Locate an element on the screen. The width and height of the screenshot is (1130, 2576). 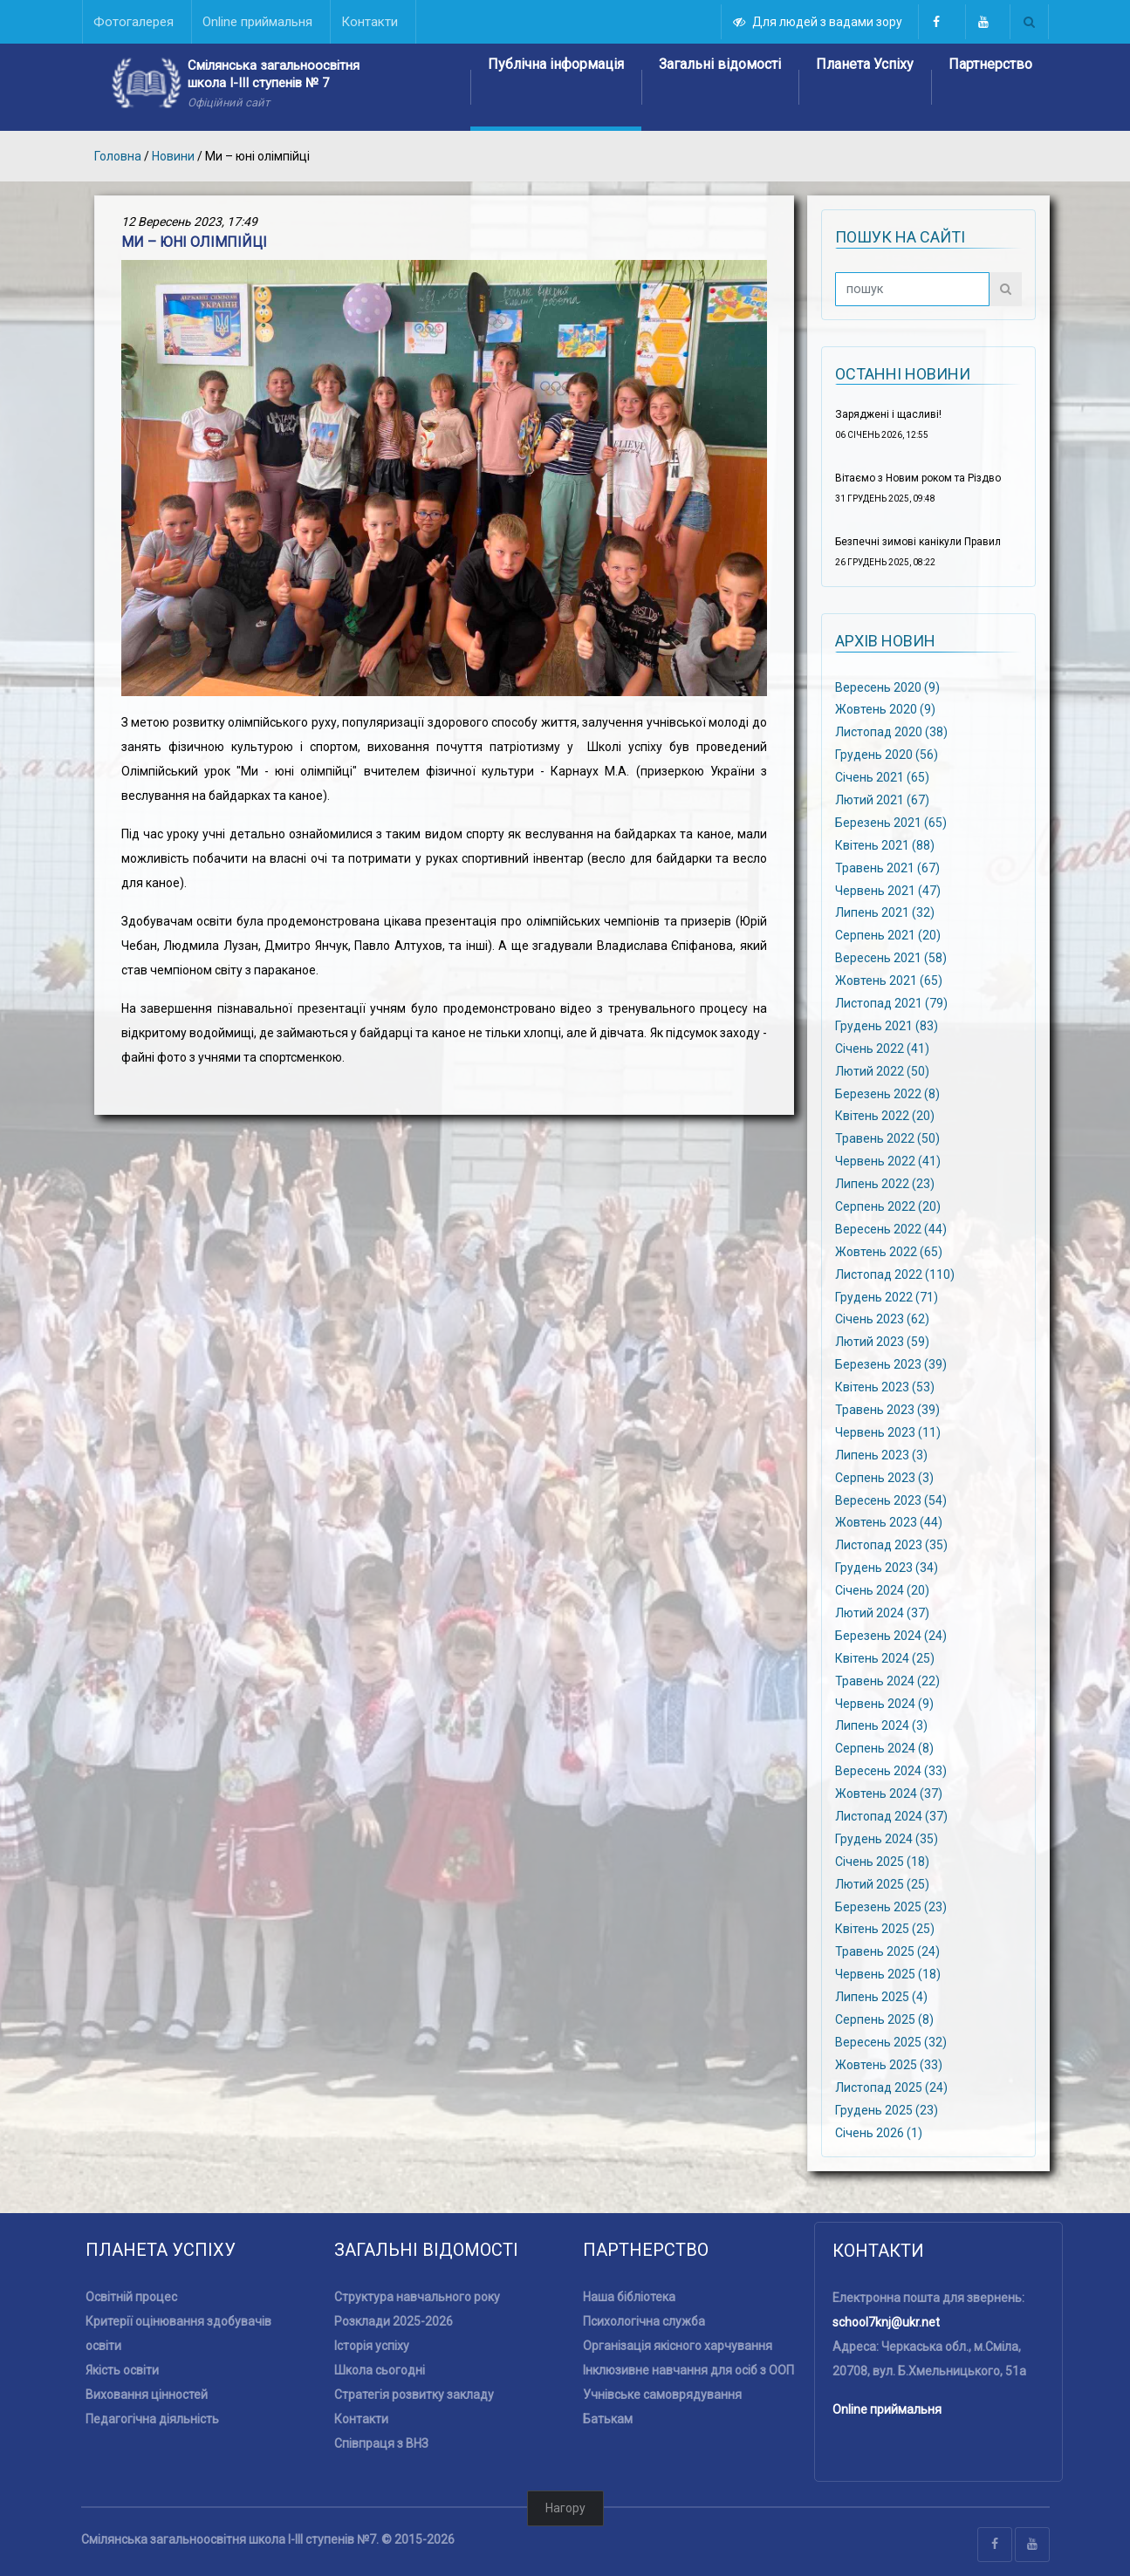
Лютий 2022 (50) is located at coordinates (882, 1070).